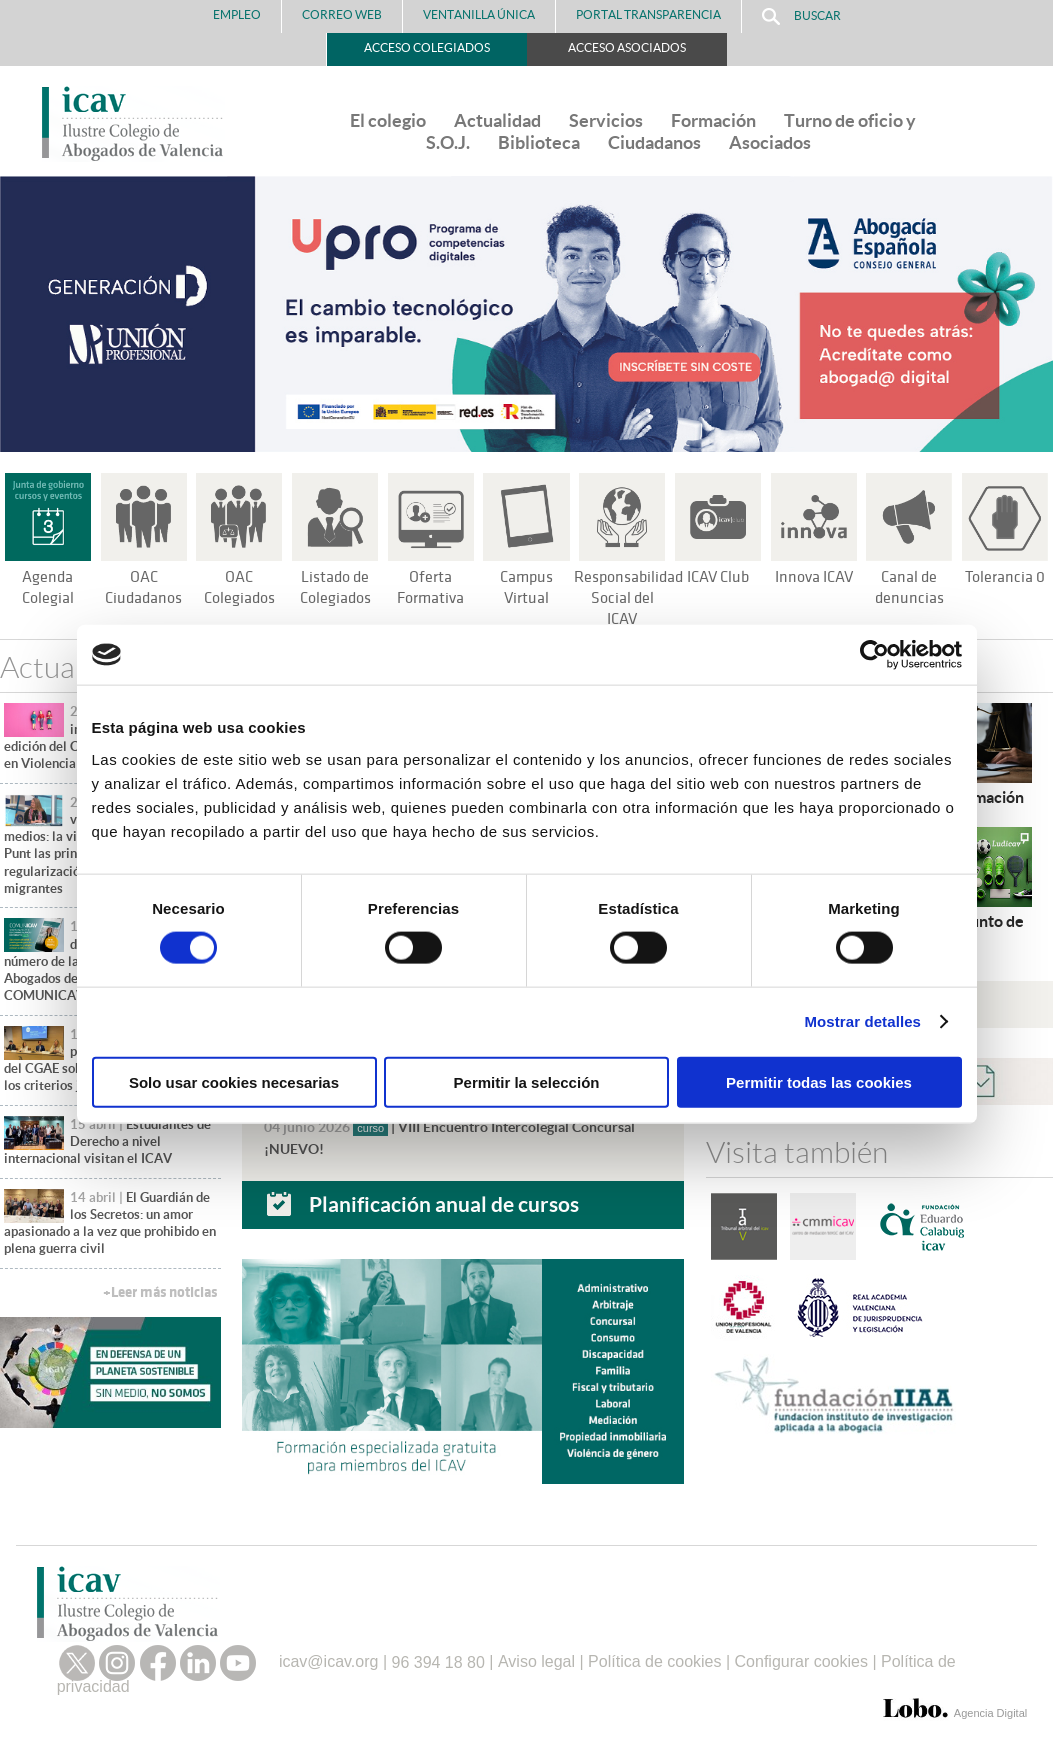 The width and height of the screenshot is (1053, 1748). What do you see at coordinates (606, 120) in the screenshot?
I see `Servicios` at bounding box center [606, 120].